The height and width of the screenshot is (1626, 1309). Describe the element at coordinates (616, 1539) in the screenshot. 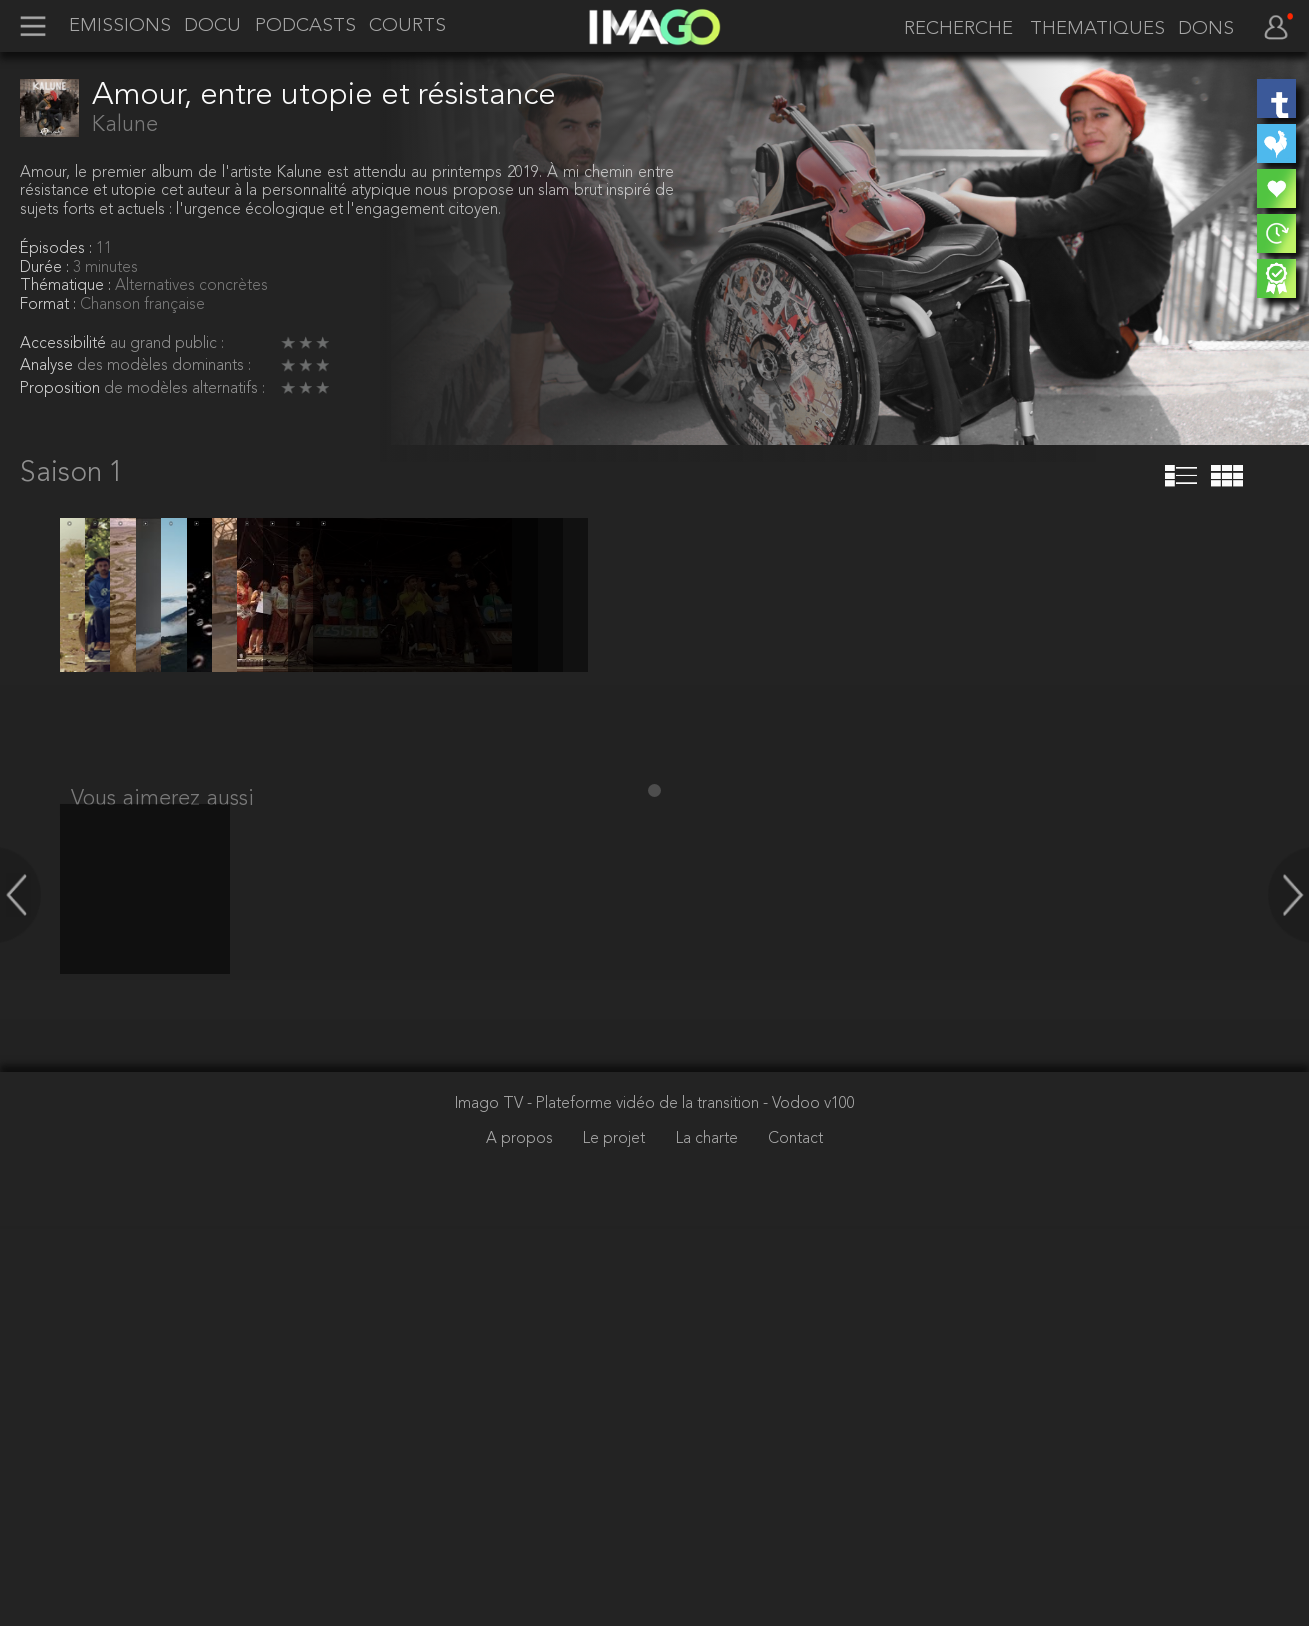

I see `Le projet` at that location.